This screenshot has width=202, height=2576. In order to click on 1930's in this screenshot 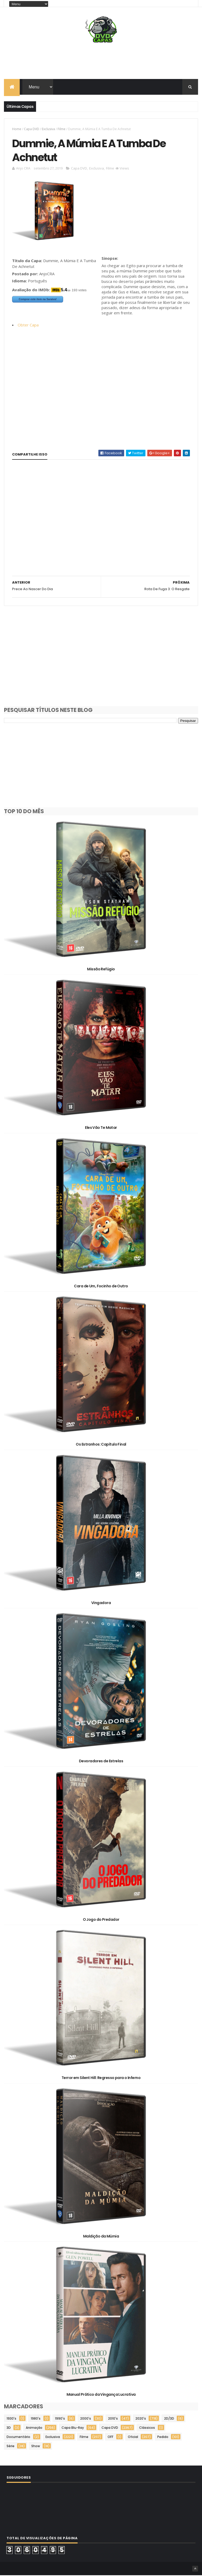, I will do `click(11, 2419)`.